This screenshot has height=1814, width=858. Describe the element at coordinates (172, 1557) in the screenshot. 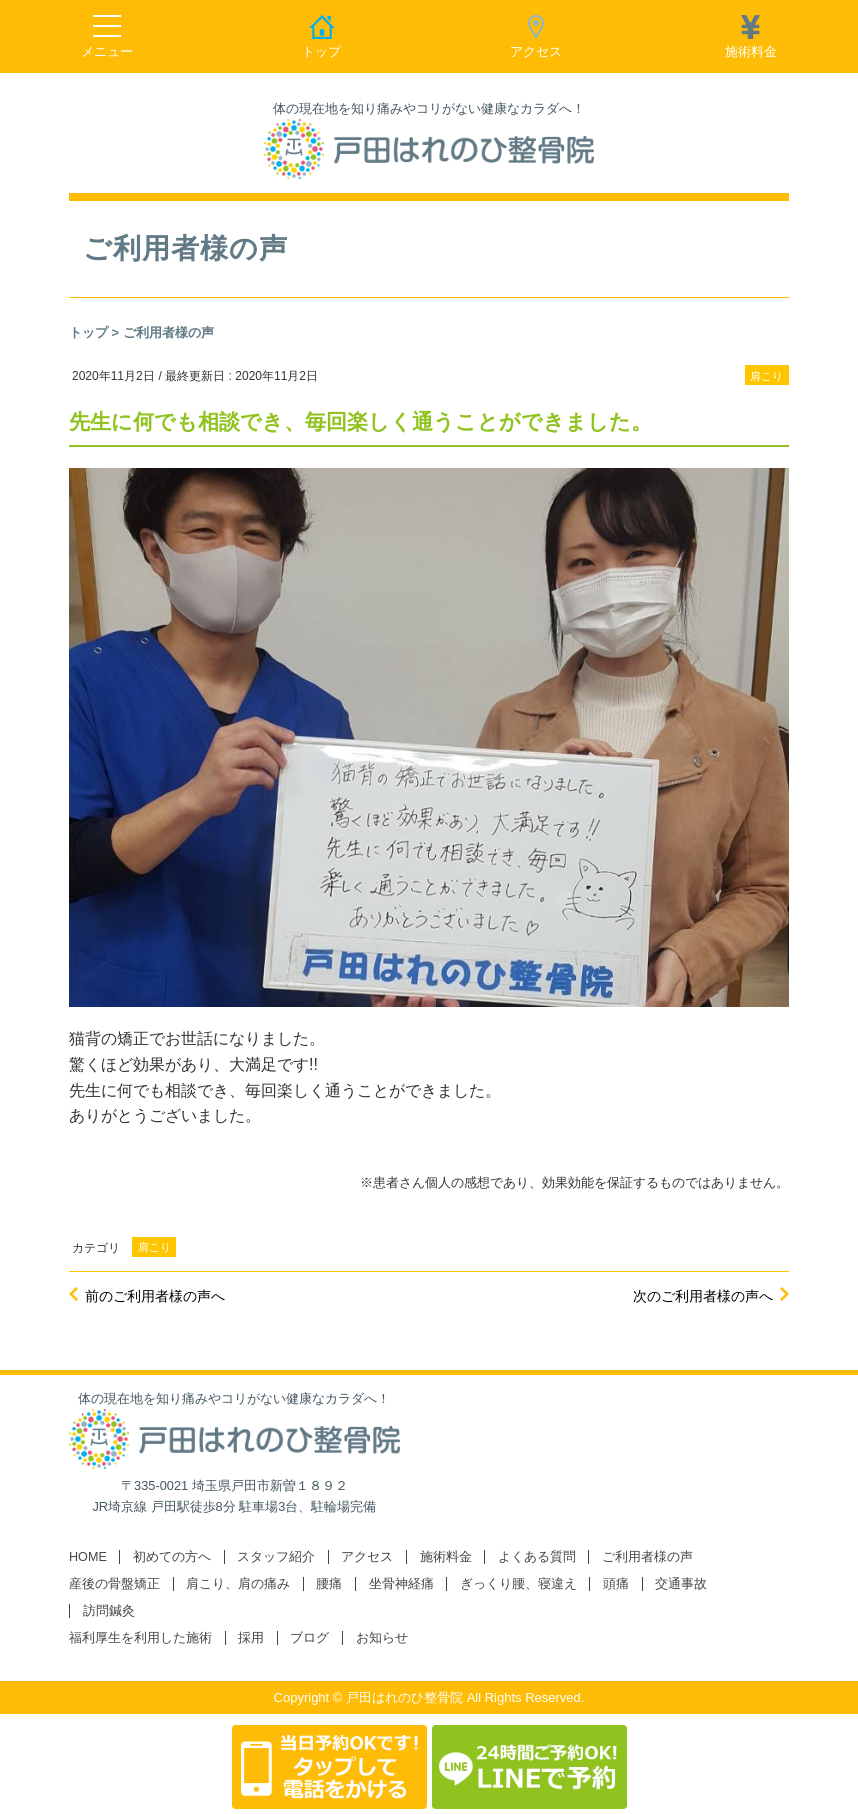

I see `初めての方へ` at that location.